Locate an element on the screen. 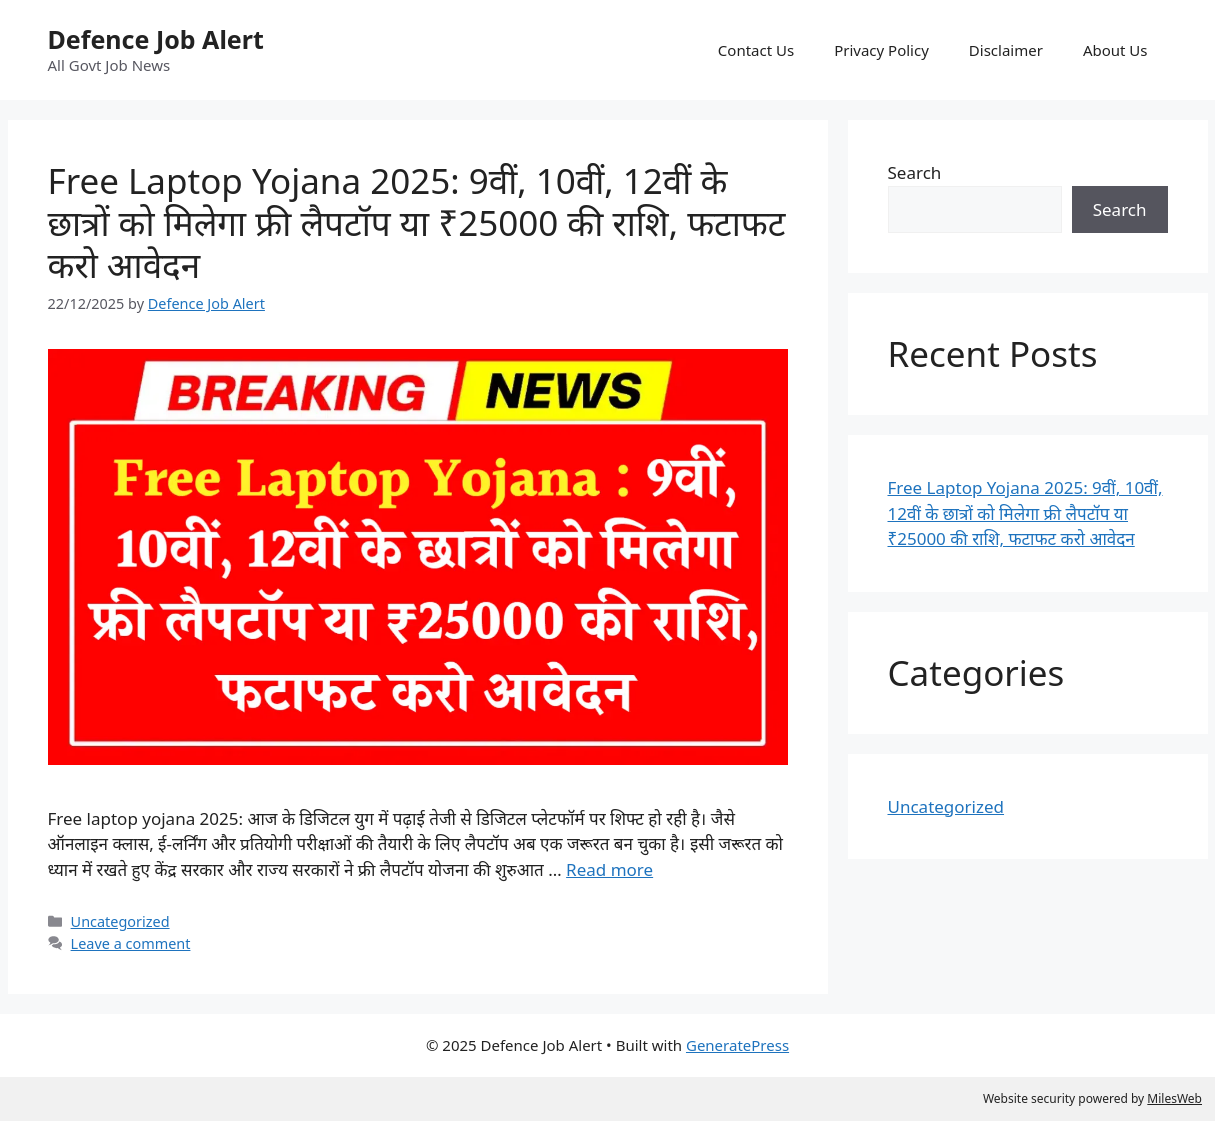 Image resolution: width=1215 pixels, height=1121 pixels. Privacy Policy is located at coordinates (881, 50).